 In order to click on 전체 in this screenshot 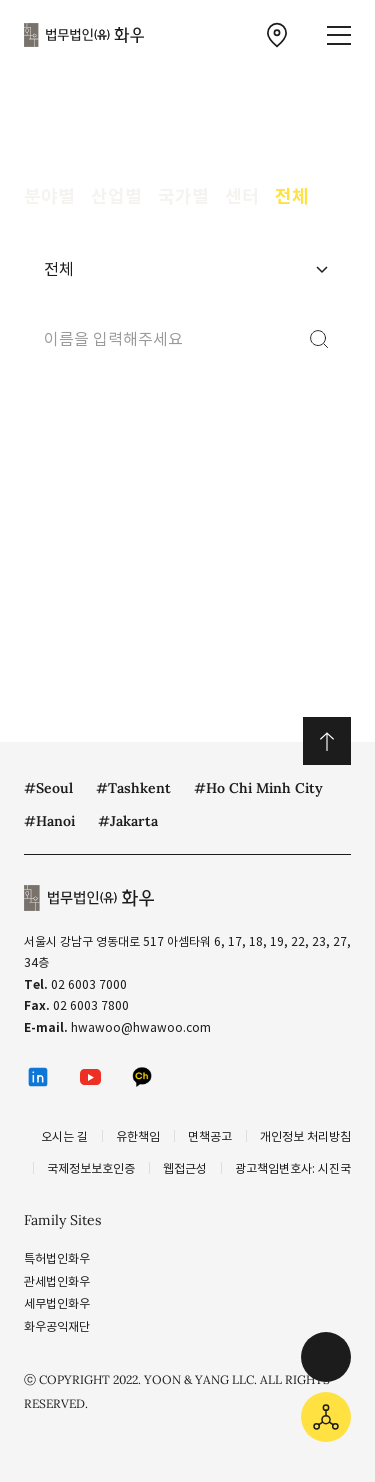, I will do `click(292, 196)`.